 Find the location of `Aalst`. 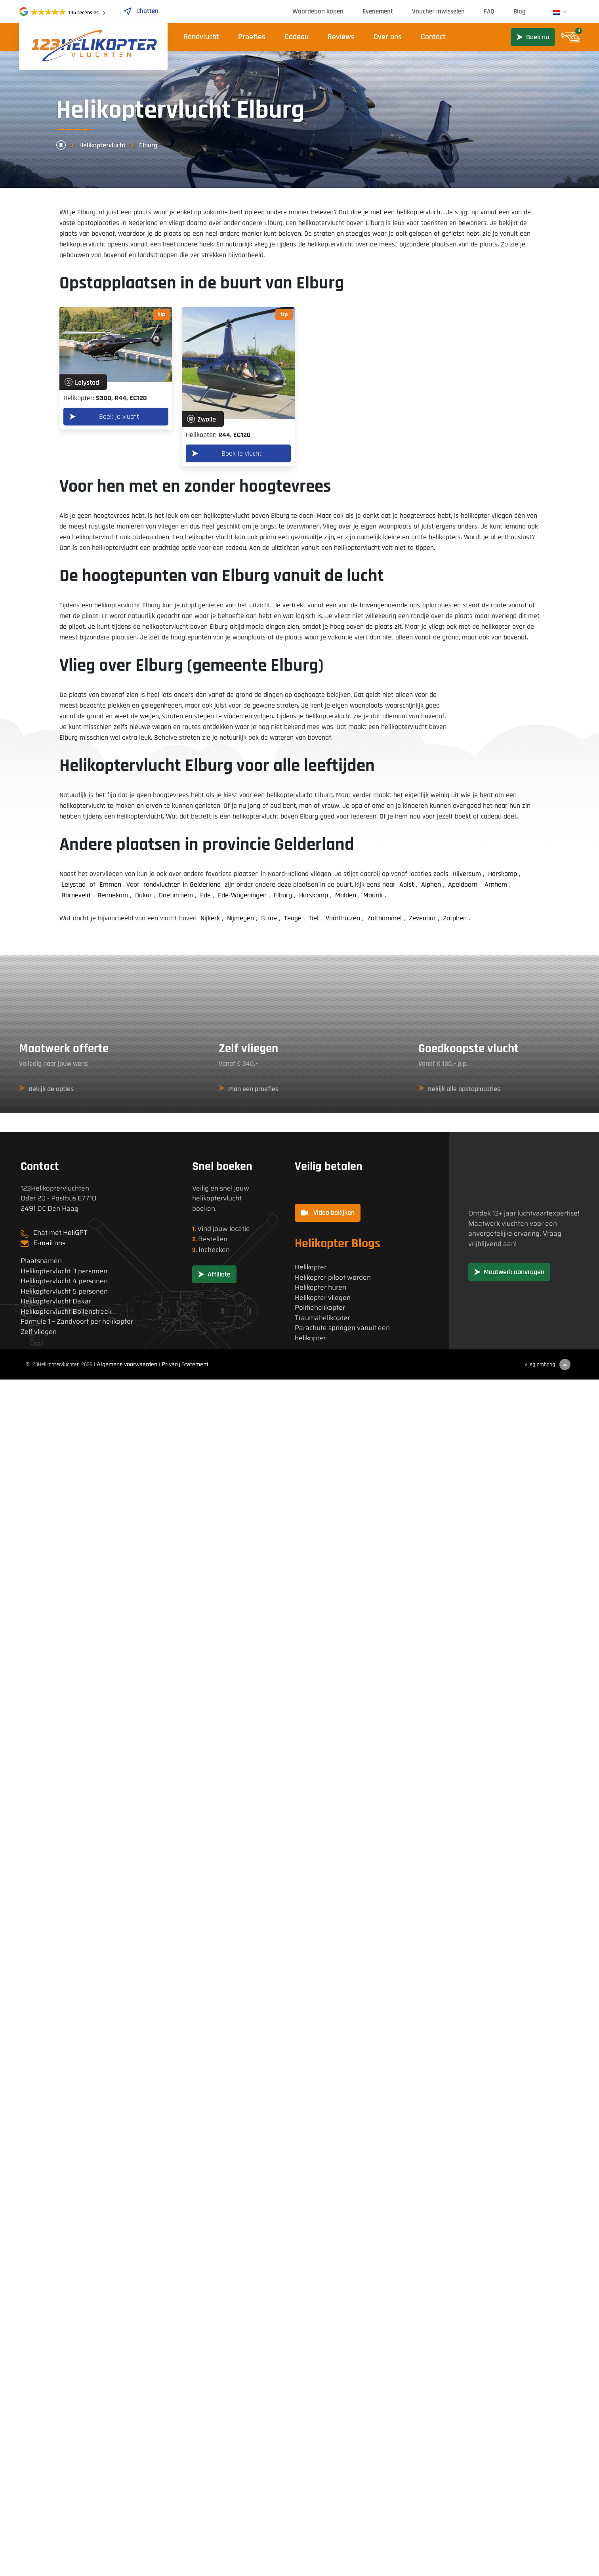

Aalst is located at coordinates (406, 884).